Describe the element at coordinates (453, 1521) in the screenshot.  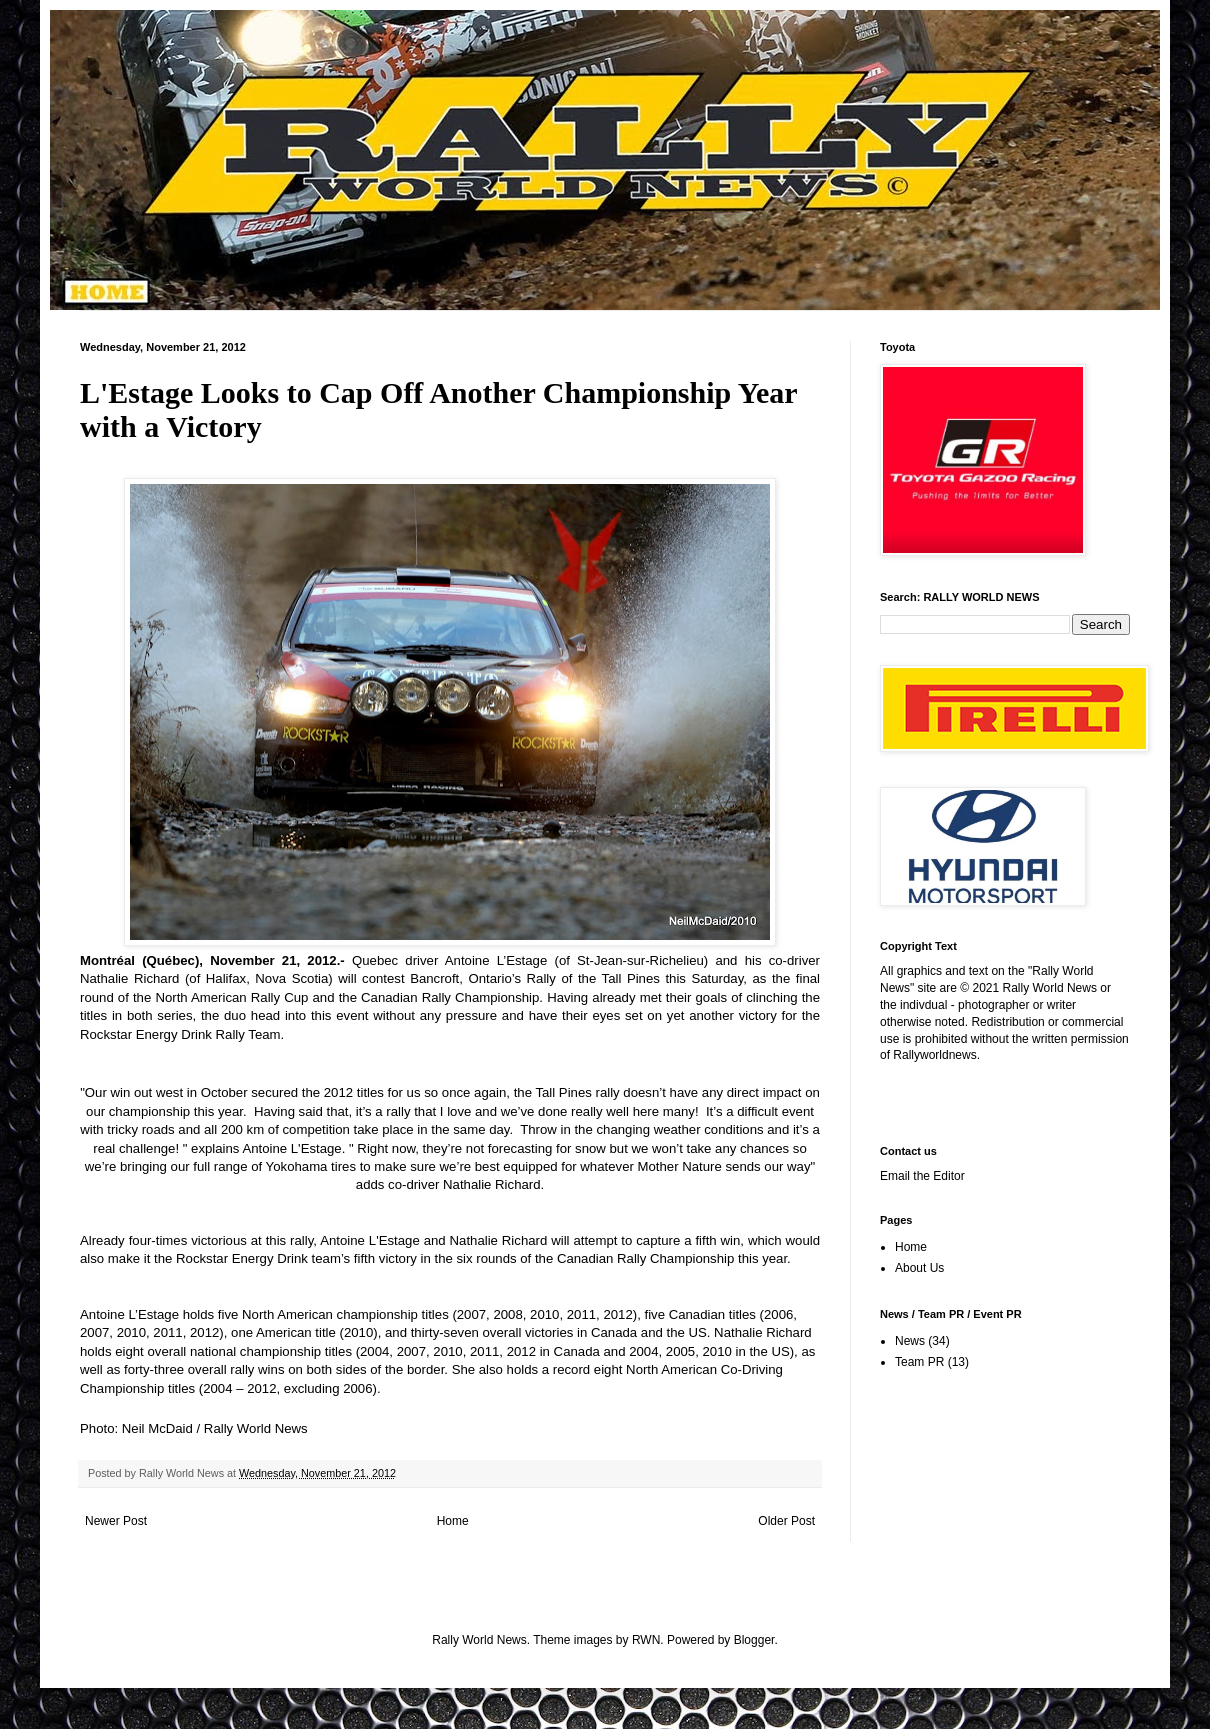
I see `Home` at that location.